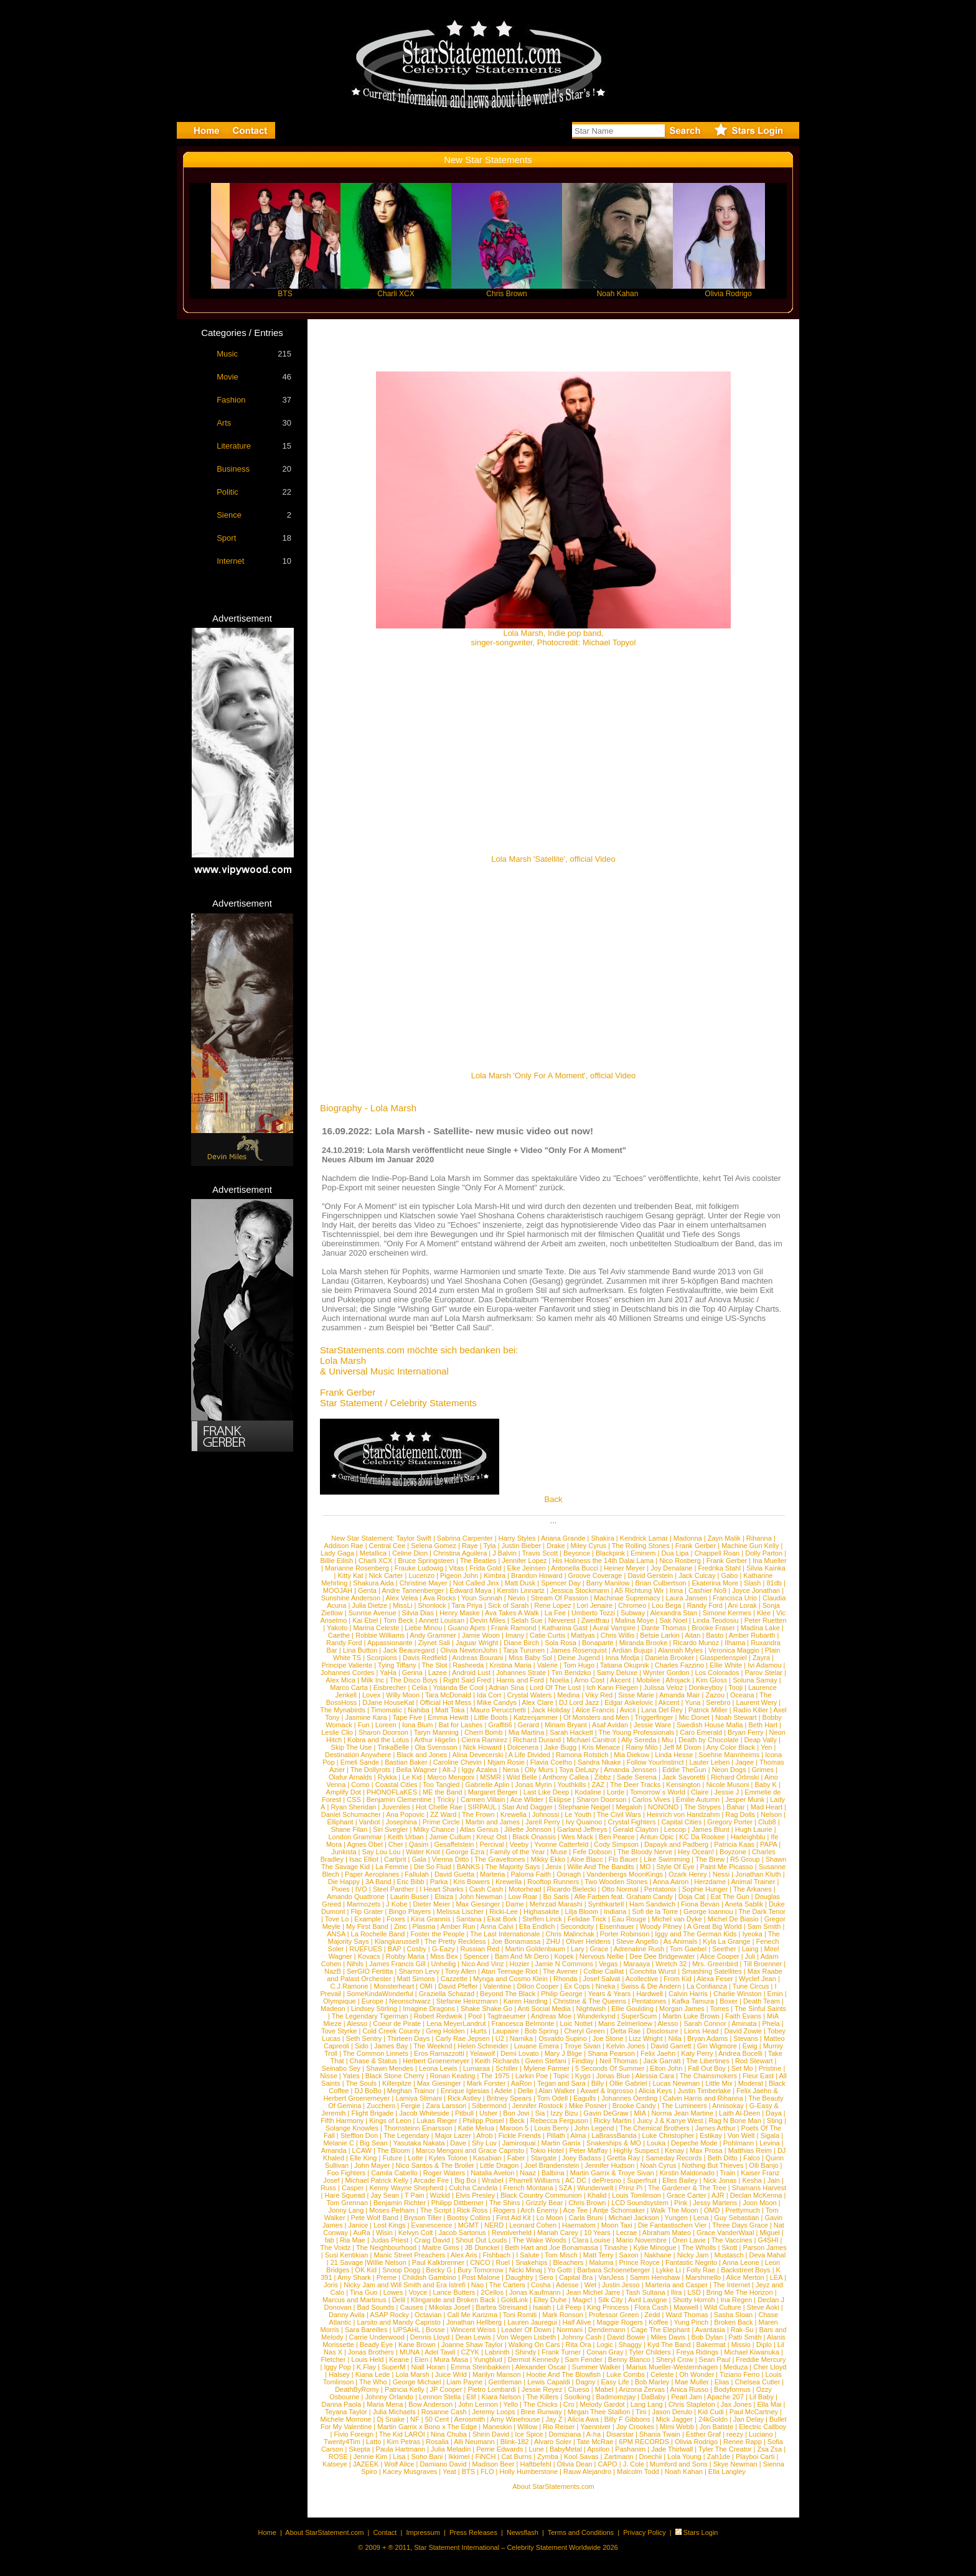 Image resolution: width=976 pixels, height=2576 pixels. I want to click on Glasperlenspiel, so click(723, 1657).